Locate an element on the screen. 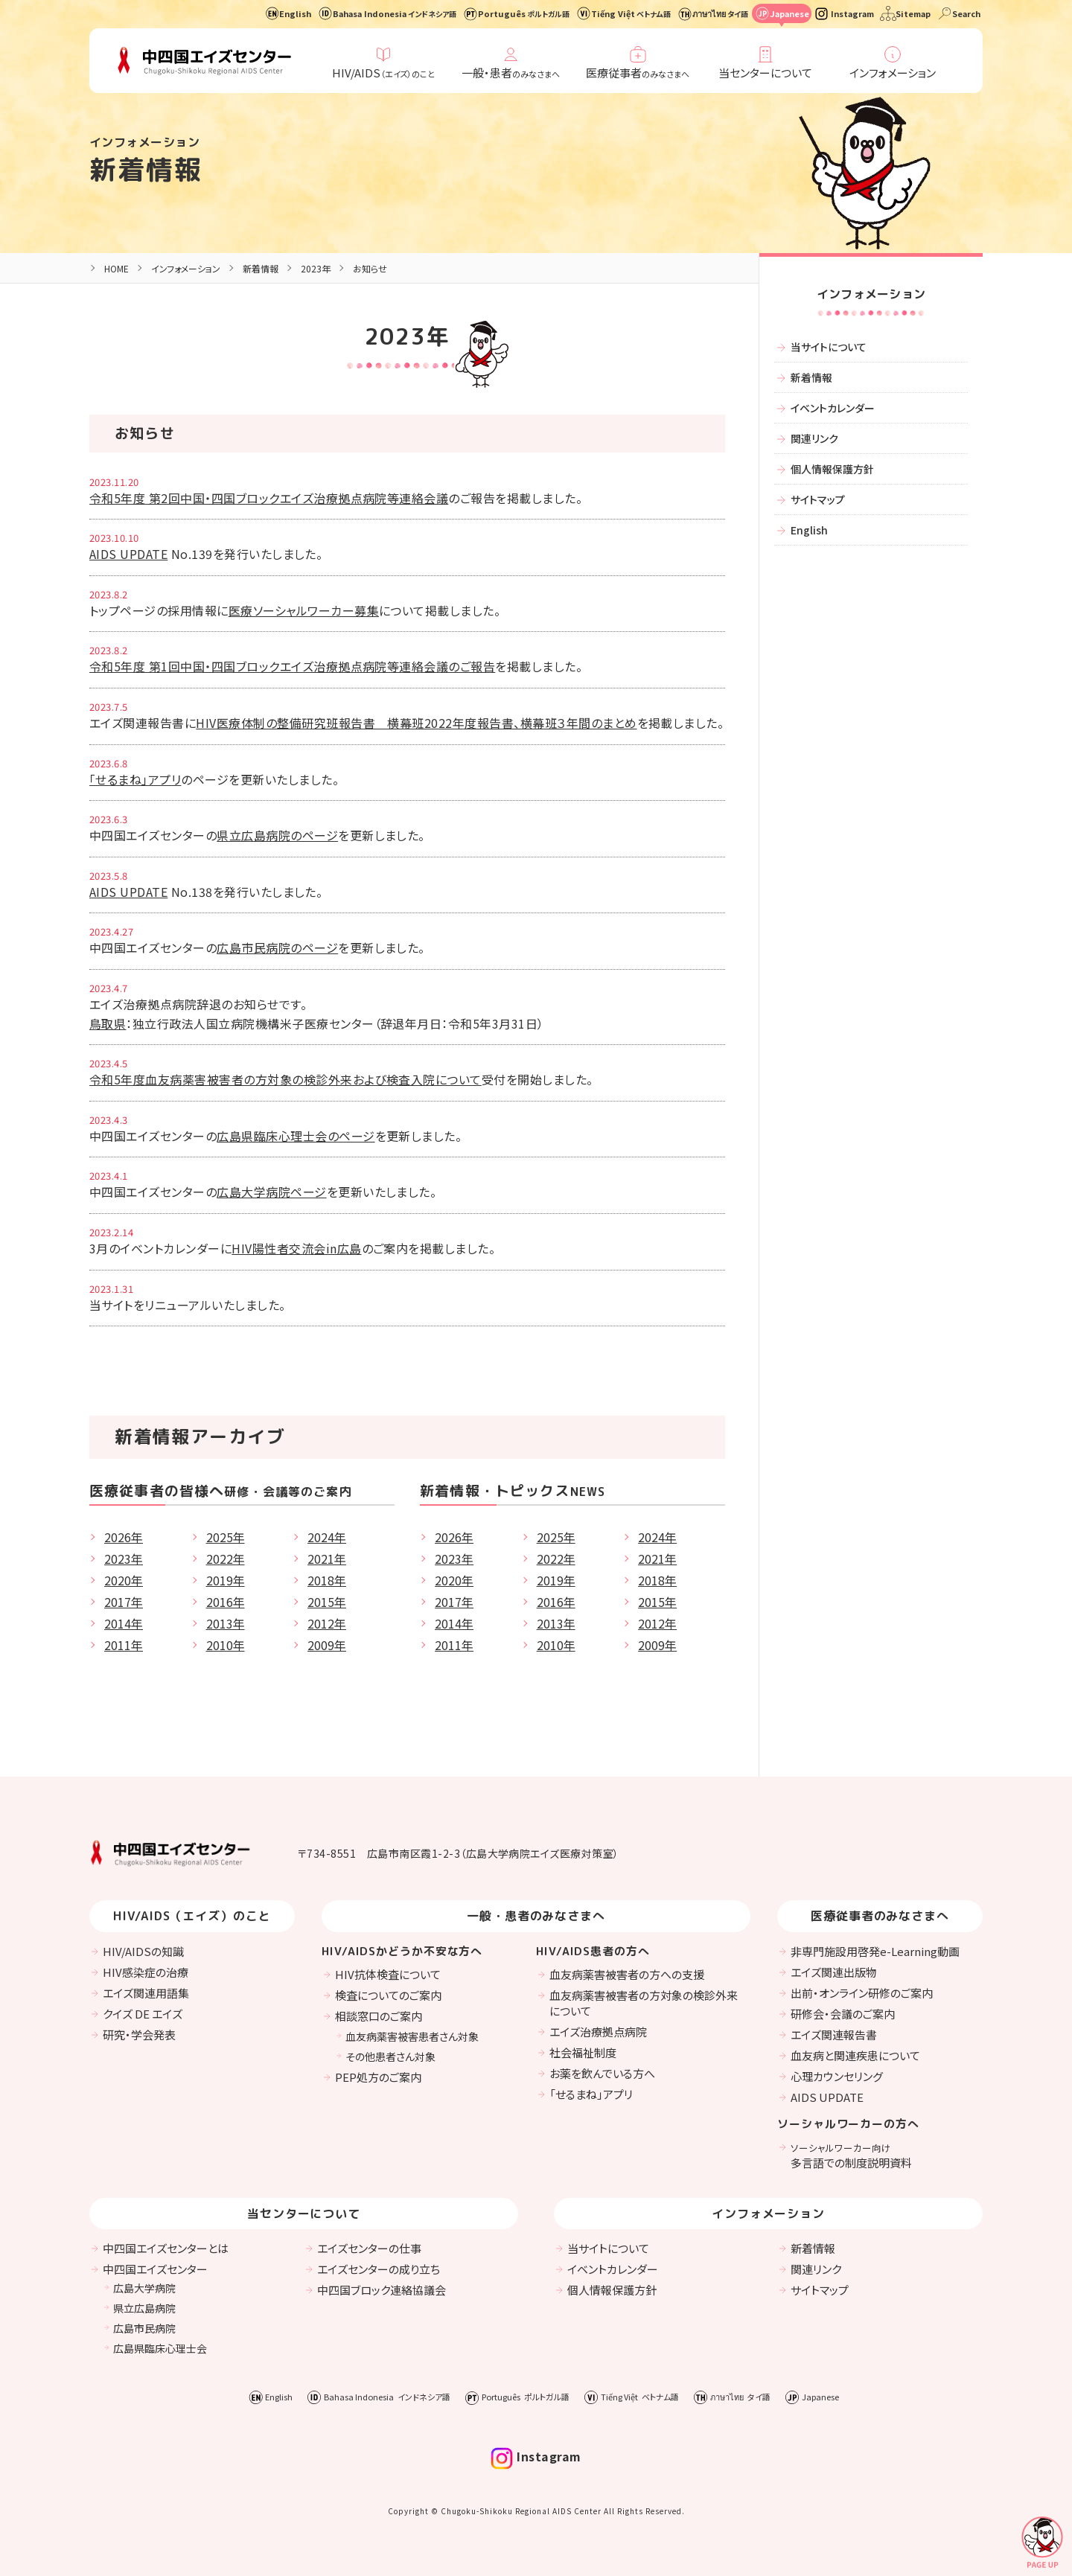 This screenshot has height=2576, width=1072. 中四国エイズセンター is located at coordinates (155, 2269).